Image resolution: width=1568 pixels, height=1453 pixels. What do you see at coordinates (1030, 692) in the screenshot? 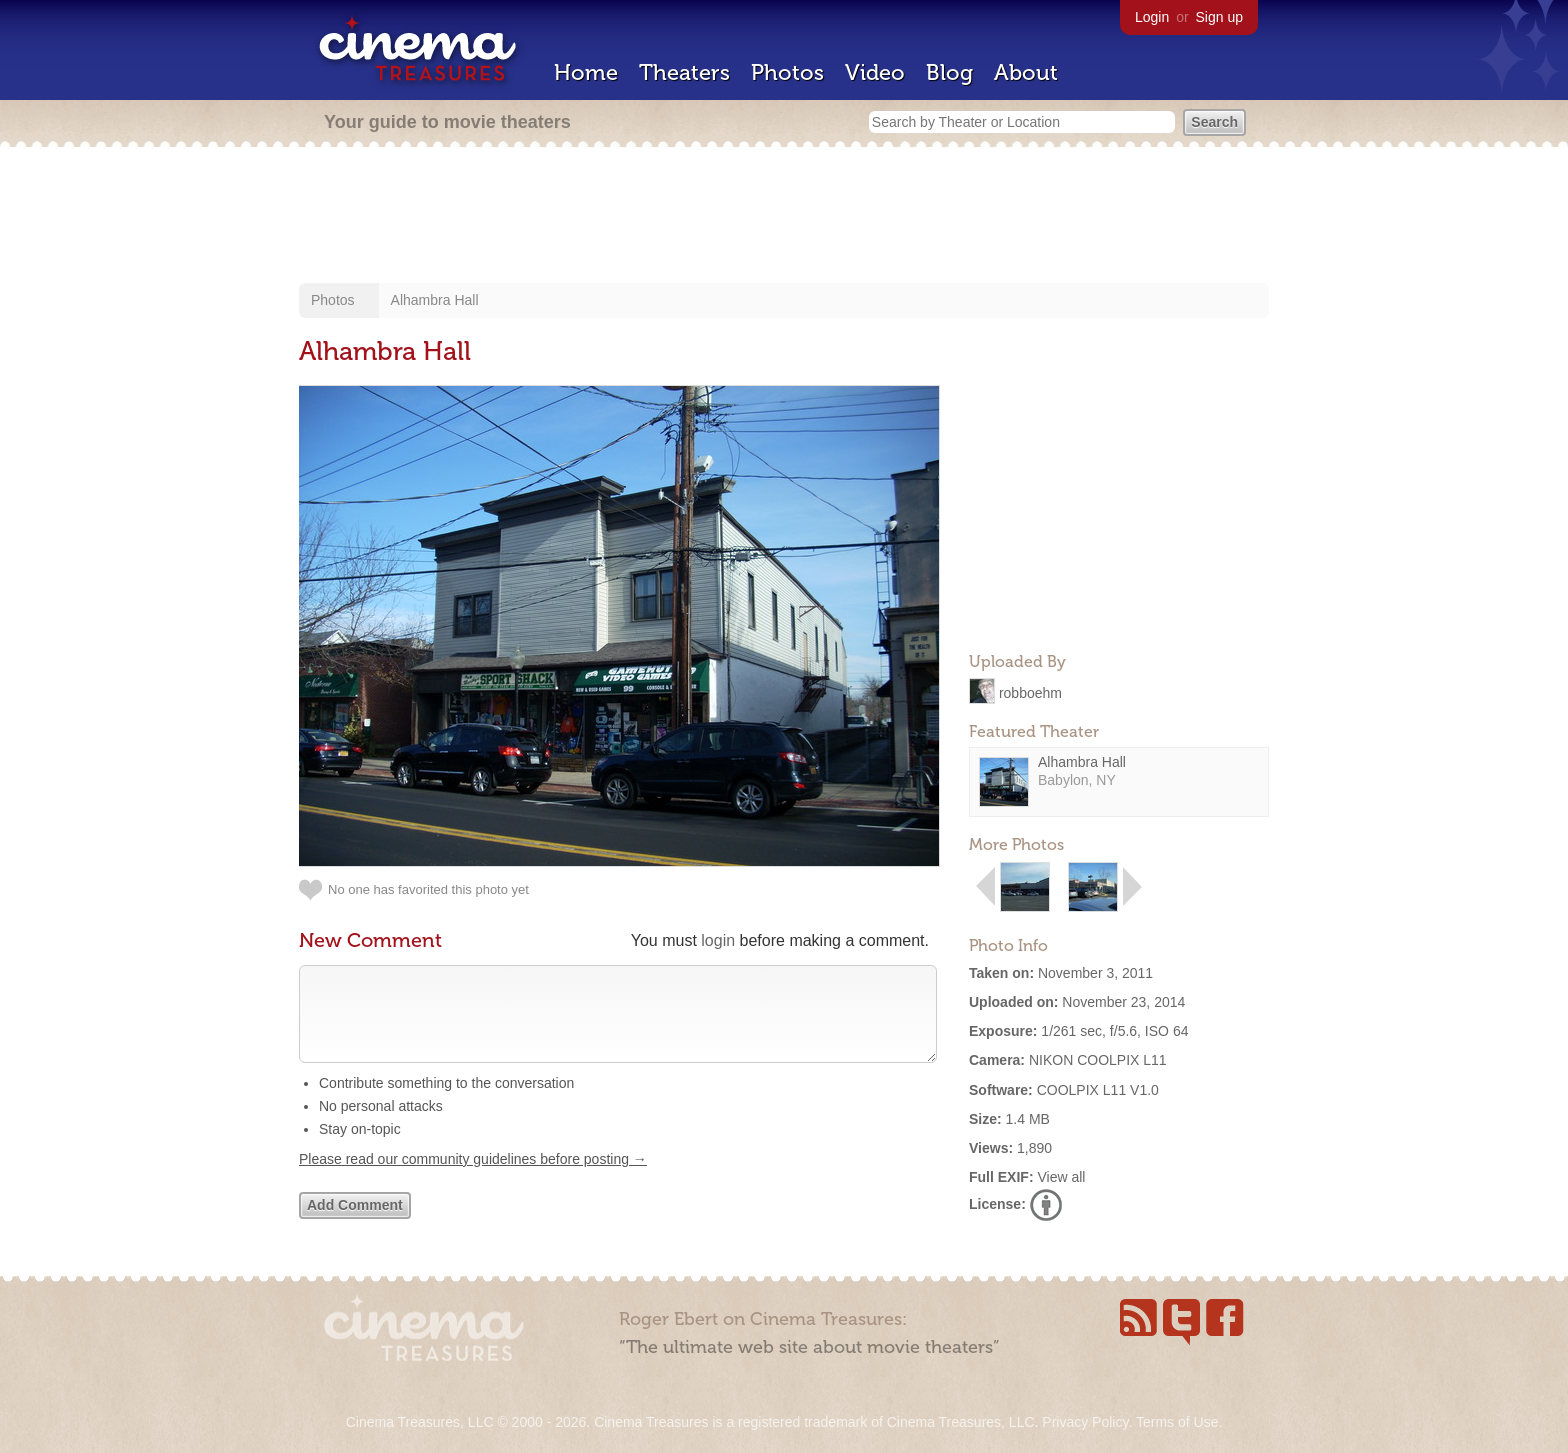
I see `robboehm` at bounding box center [1030, 692].